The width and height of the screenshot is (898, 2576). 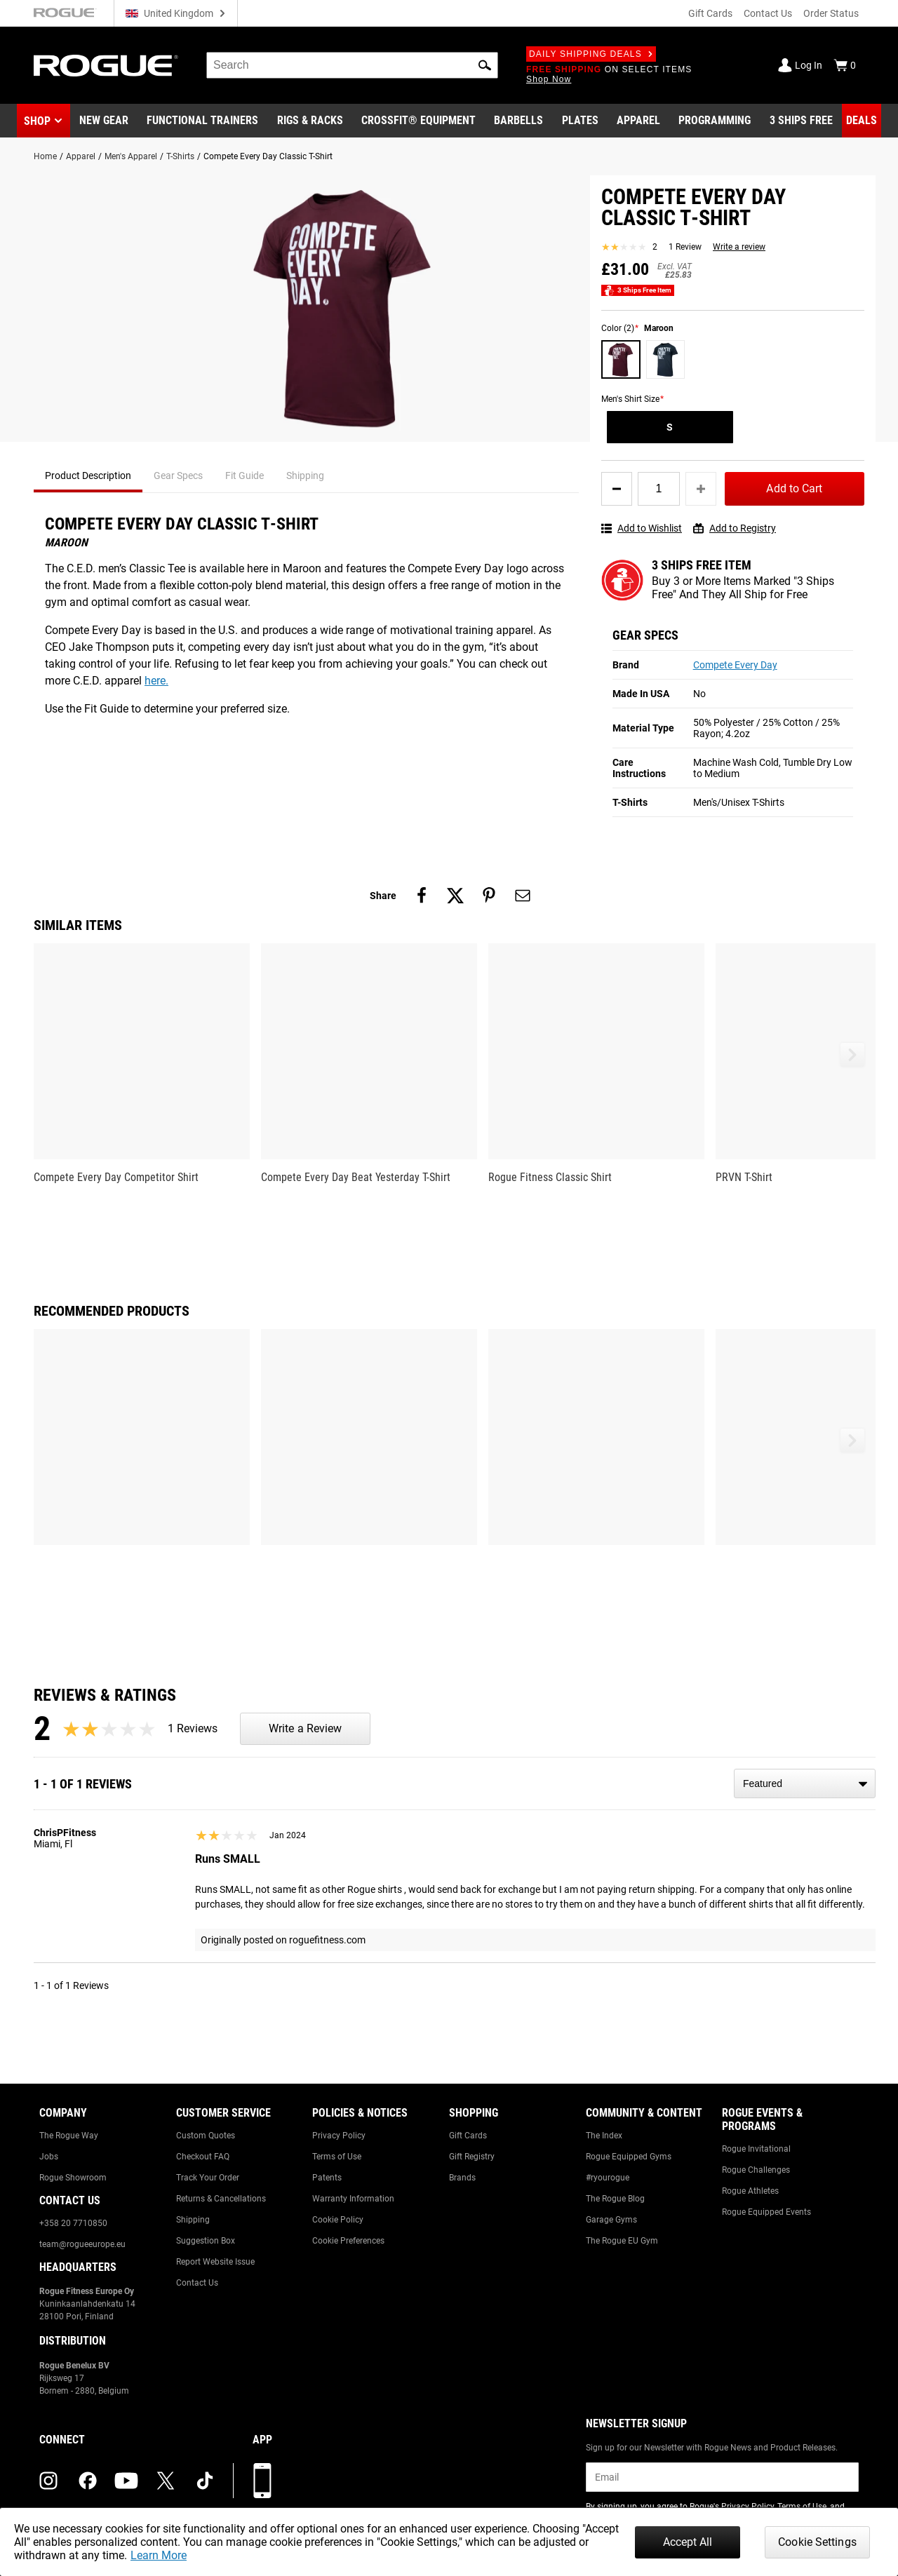 I want to click on [button], so click(x=484, y=65).